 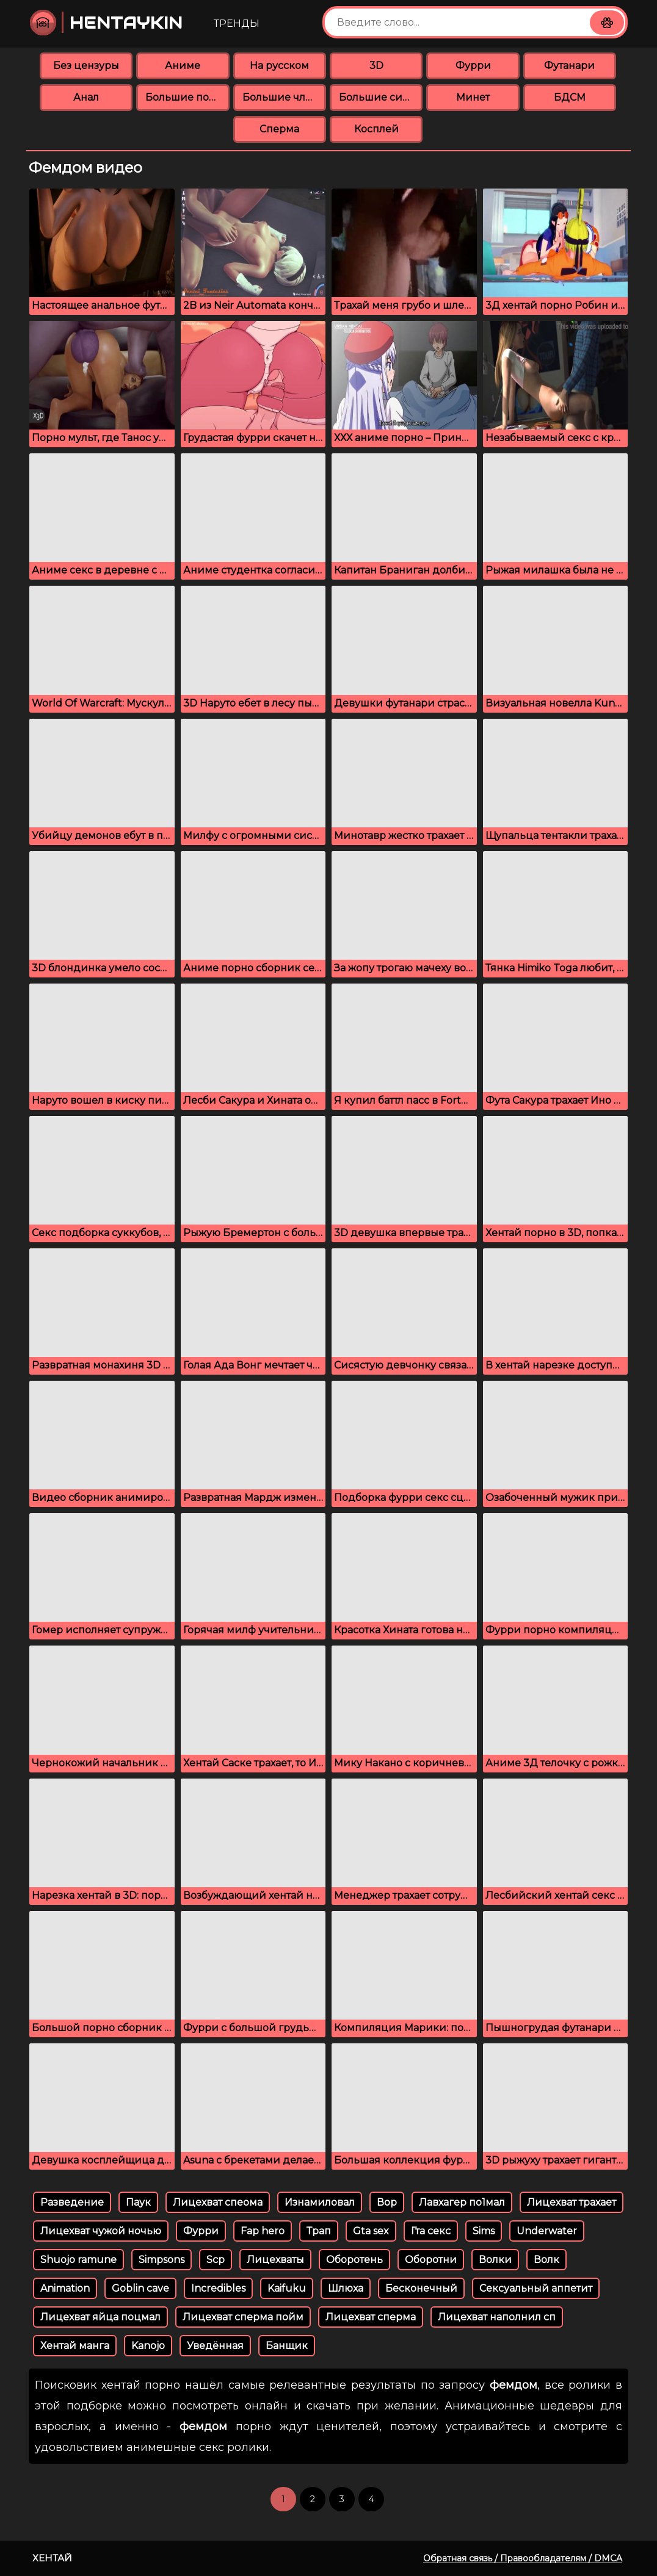 What do you see at coordinates (345, 2288) in the screenshot?
I see `Шлюха` at bounding box center [345, 2288].